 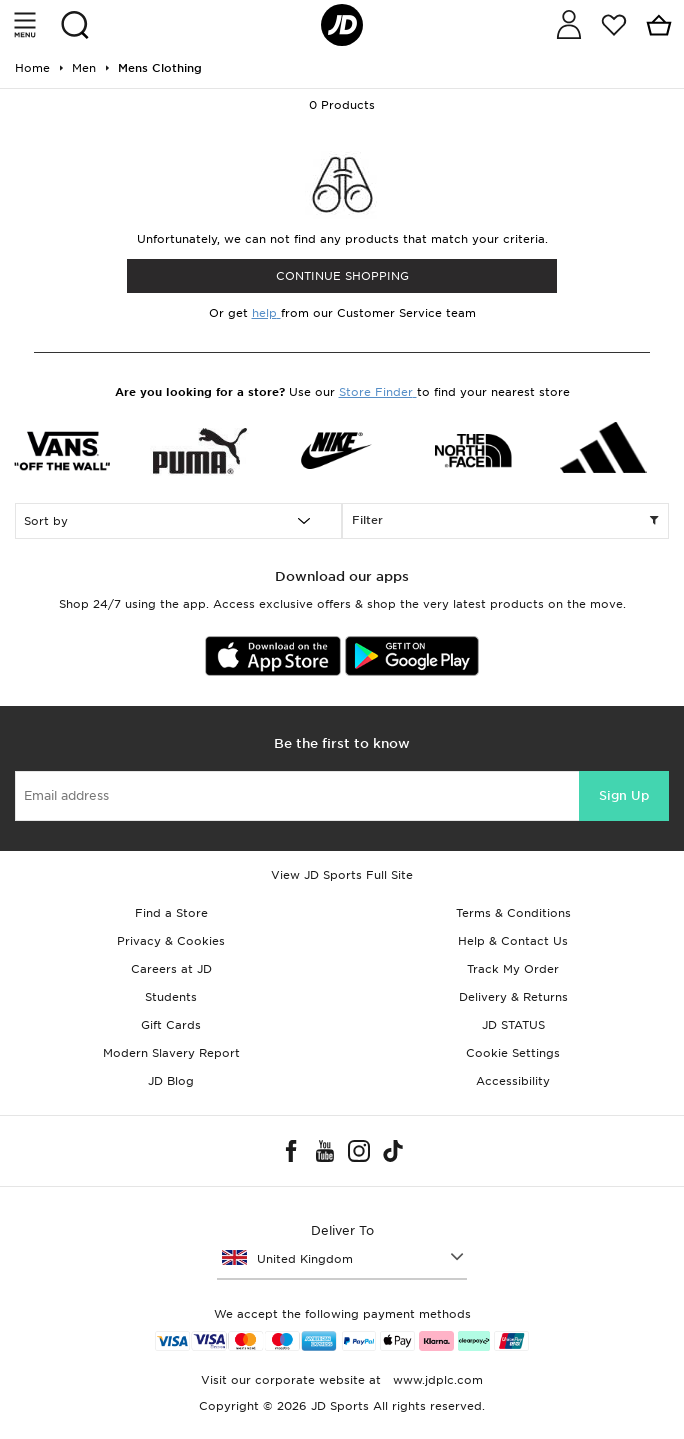 I want to click on Students, so click(x=171, y=997).